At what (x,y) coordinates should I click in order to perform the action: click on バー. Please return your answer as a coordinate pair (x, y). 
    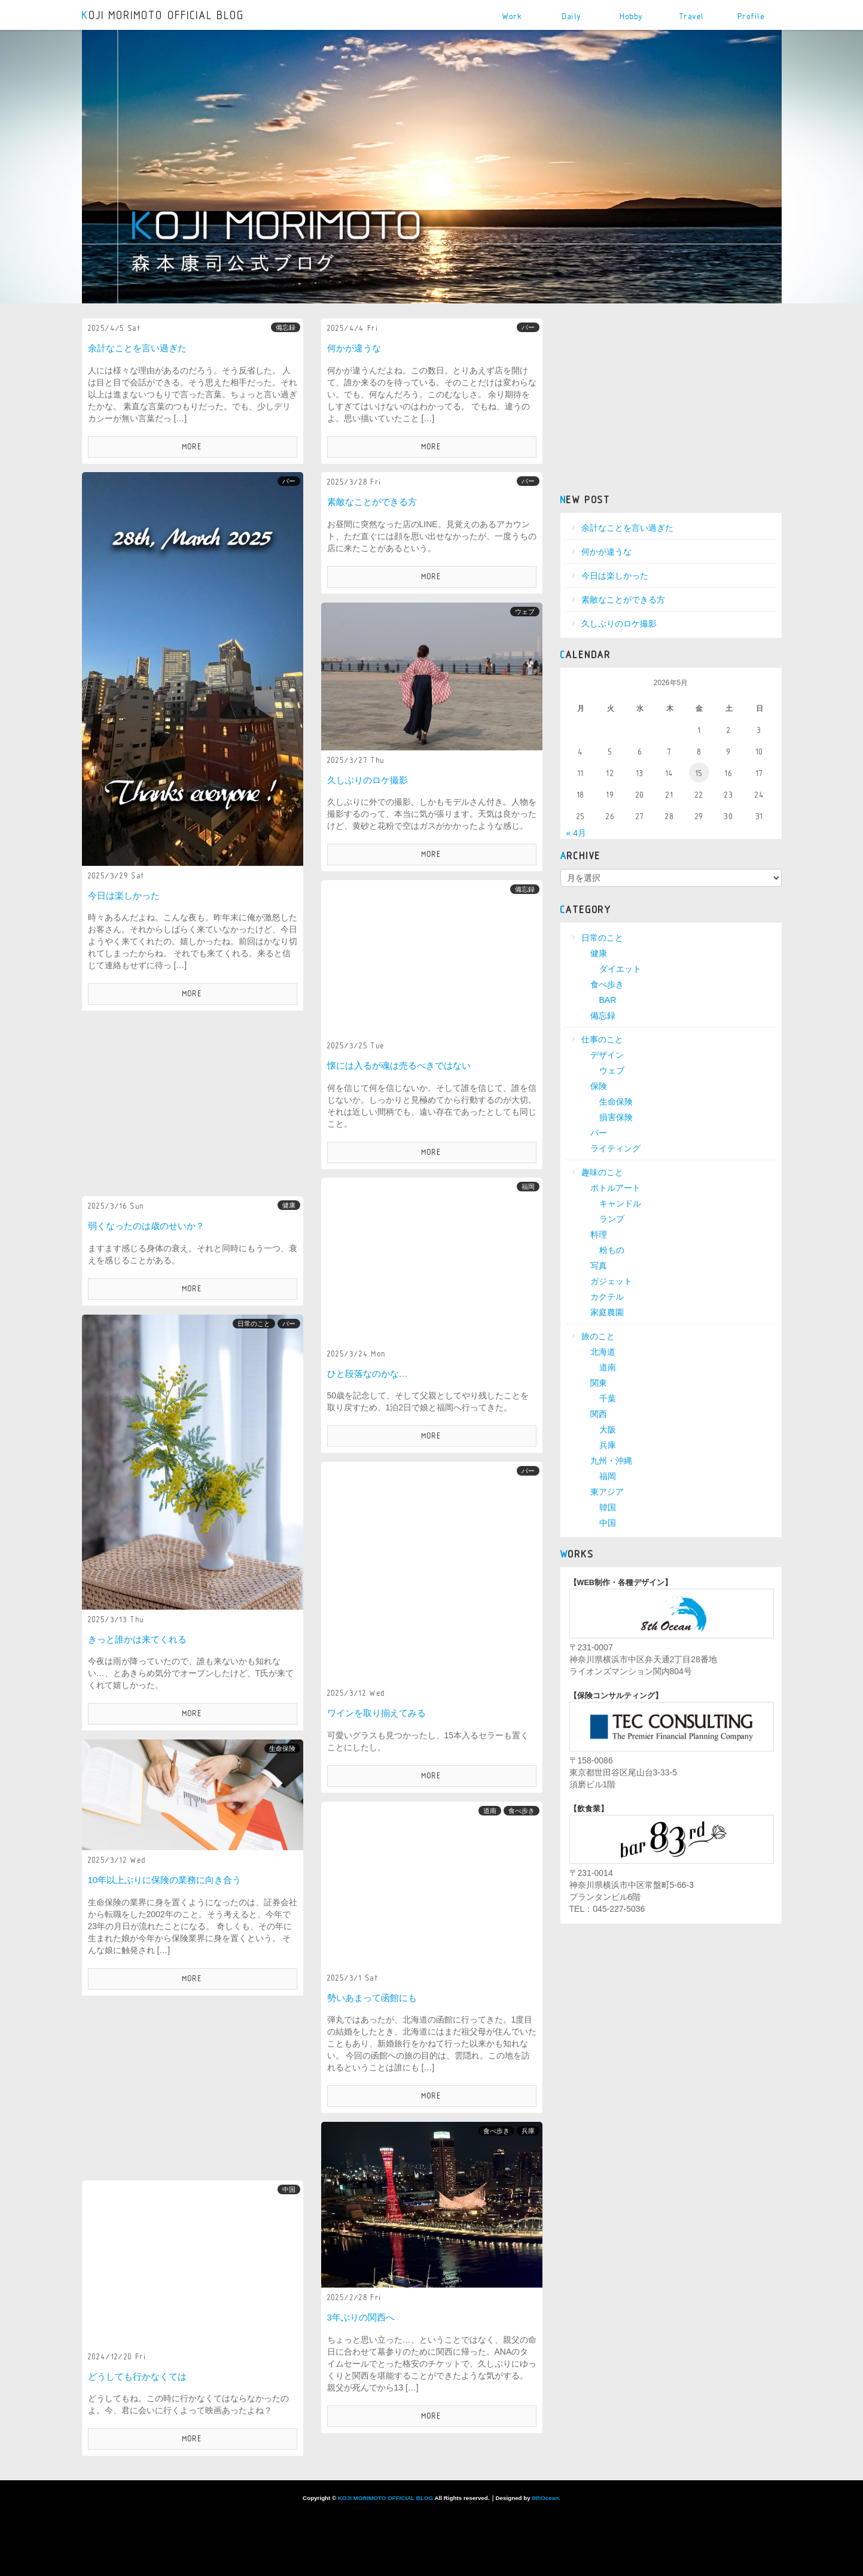
    Looking at the image, I should click on (528, 327).